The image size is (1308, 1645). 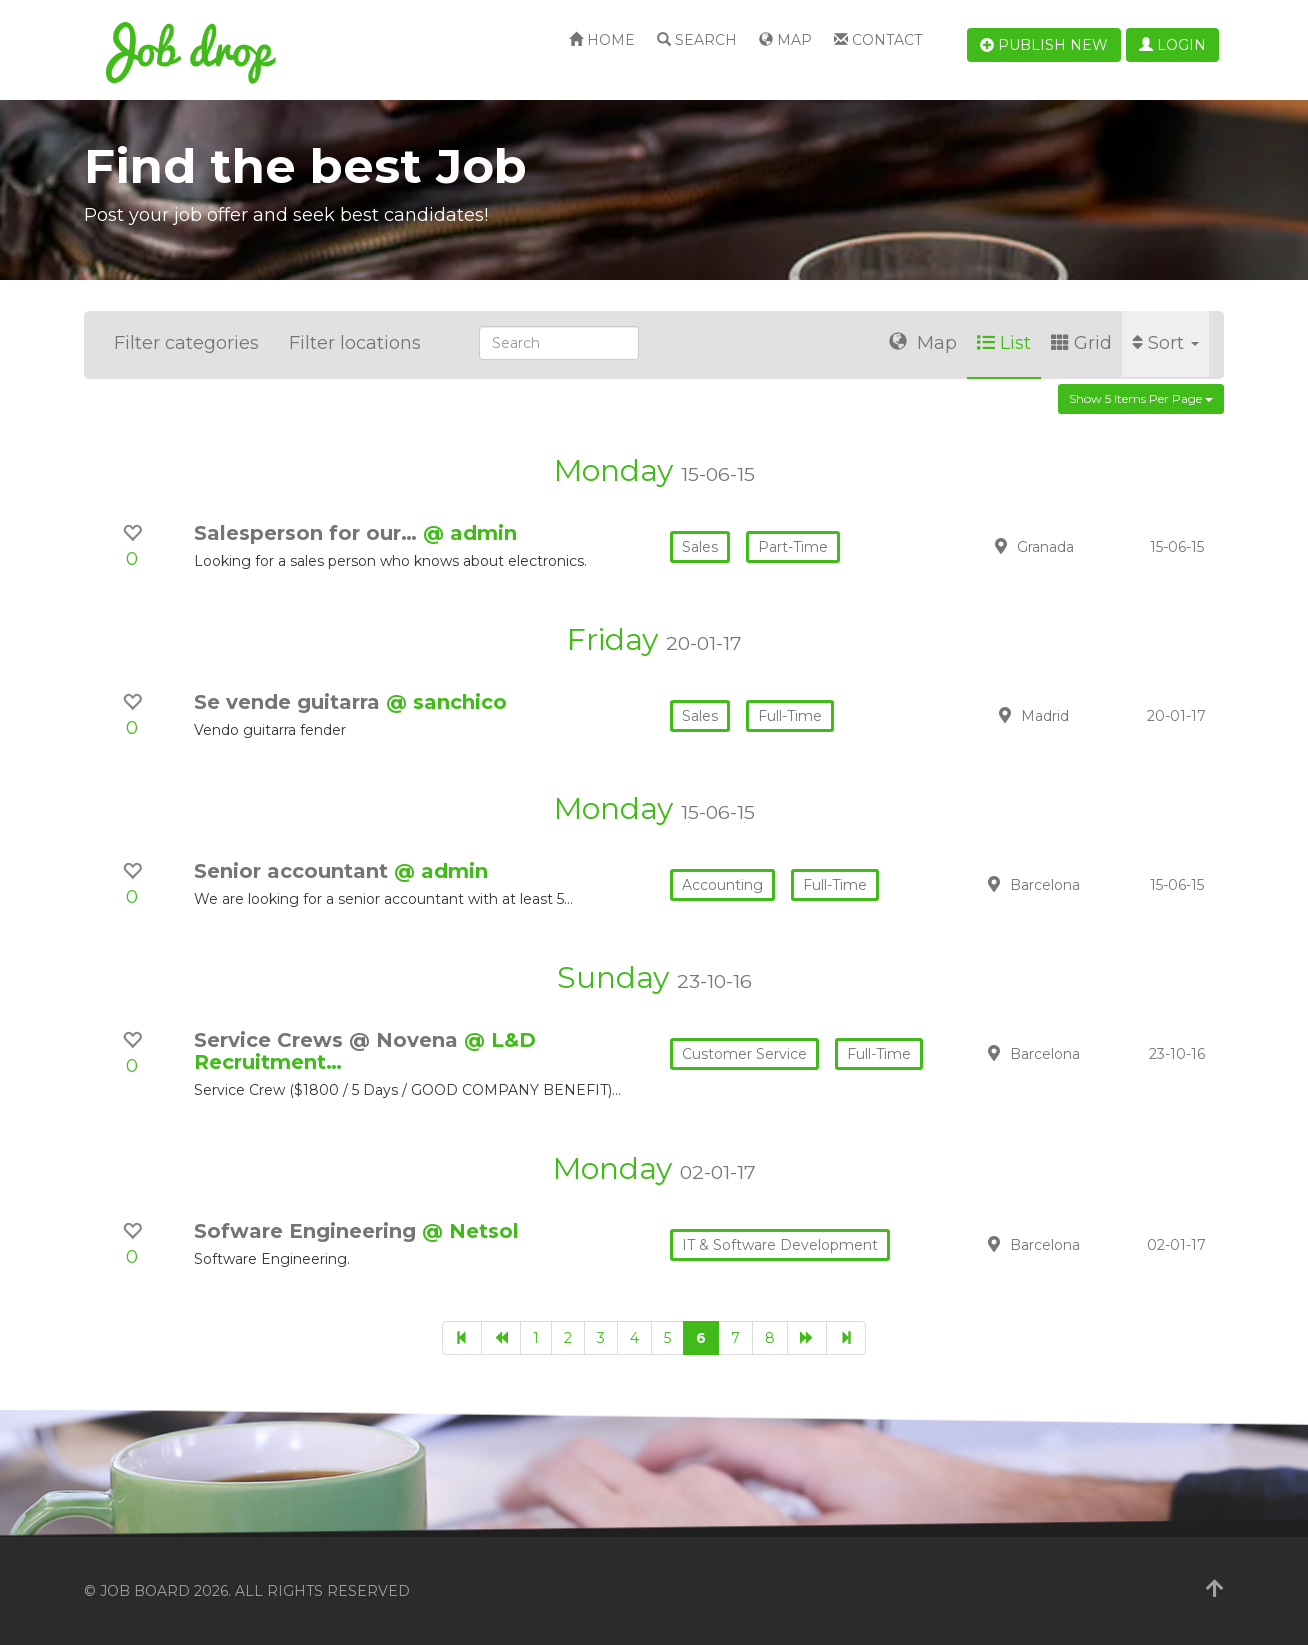 I want to click on Map, so click(x=785, y=40).